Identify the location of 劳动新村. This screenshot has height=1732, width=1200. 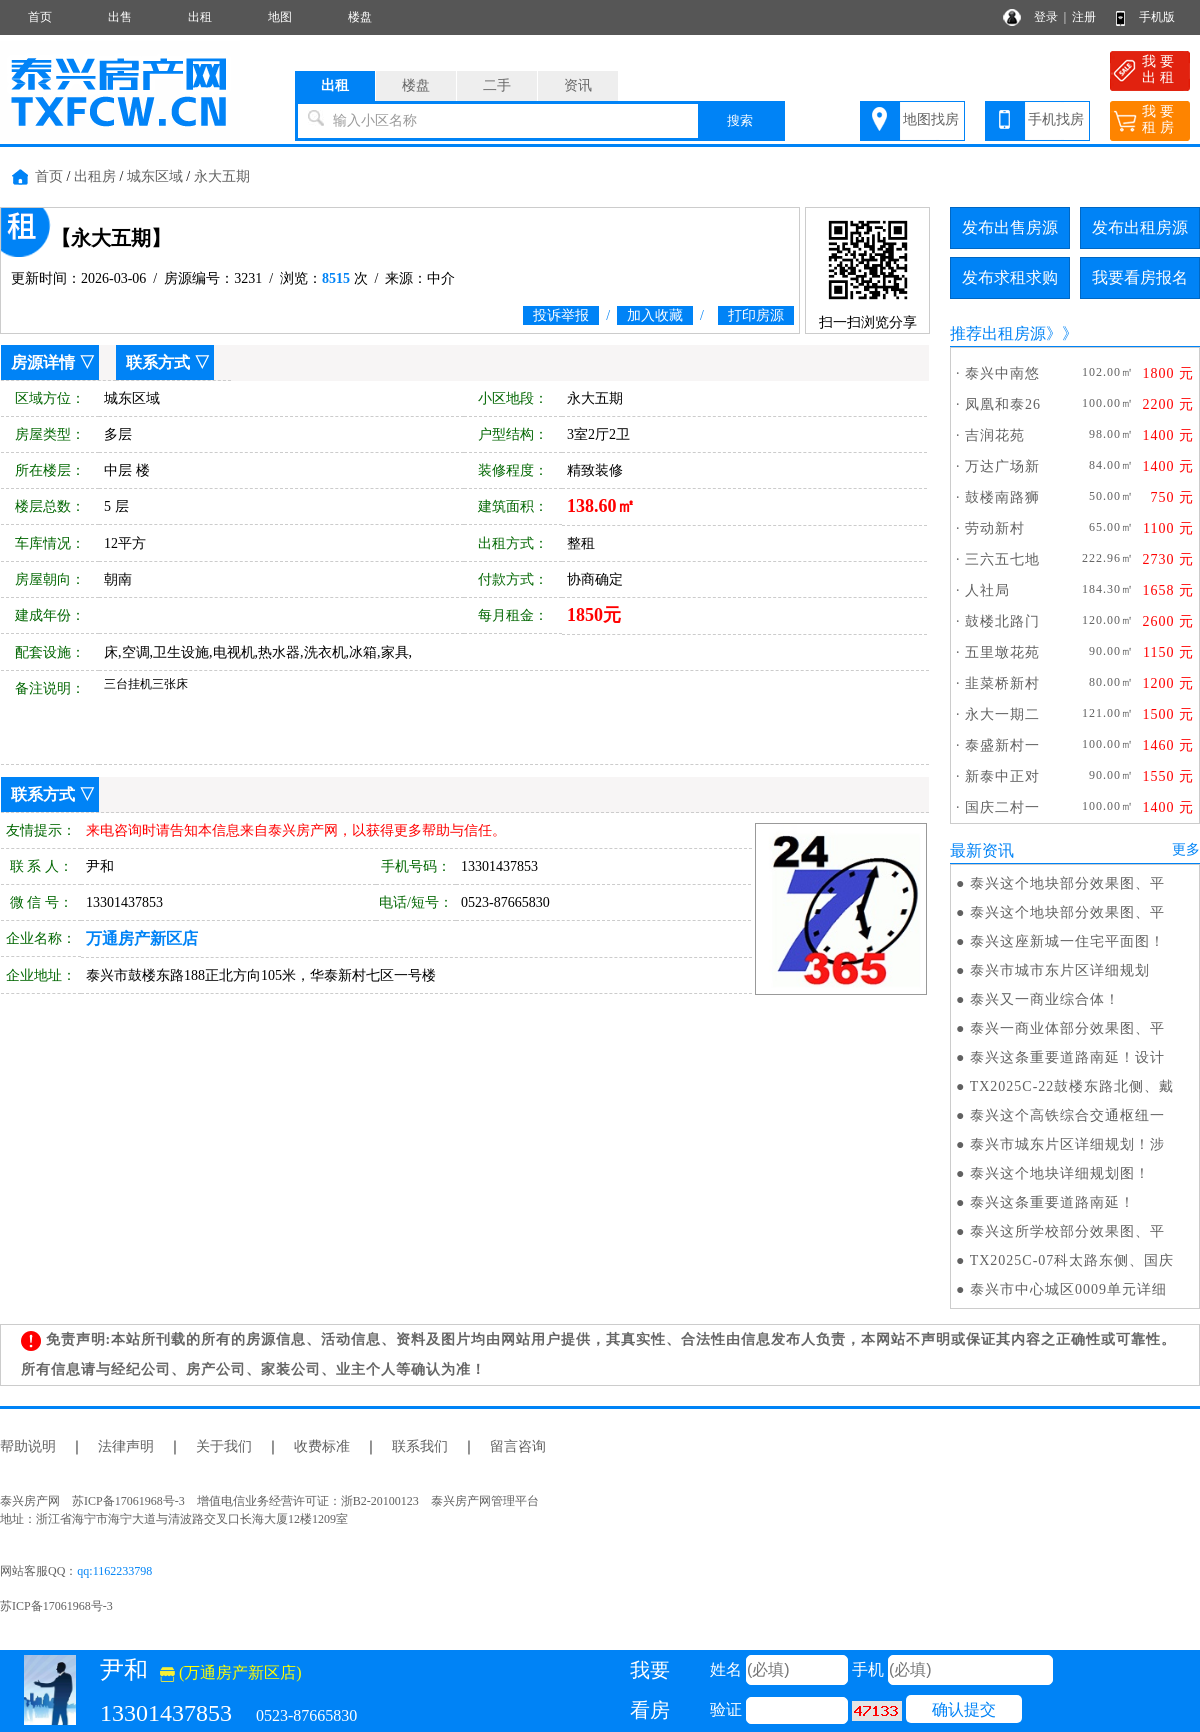
(995, 528).